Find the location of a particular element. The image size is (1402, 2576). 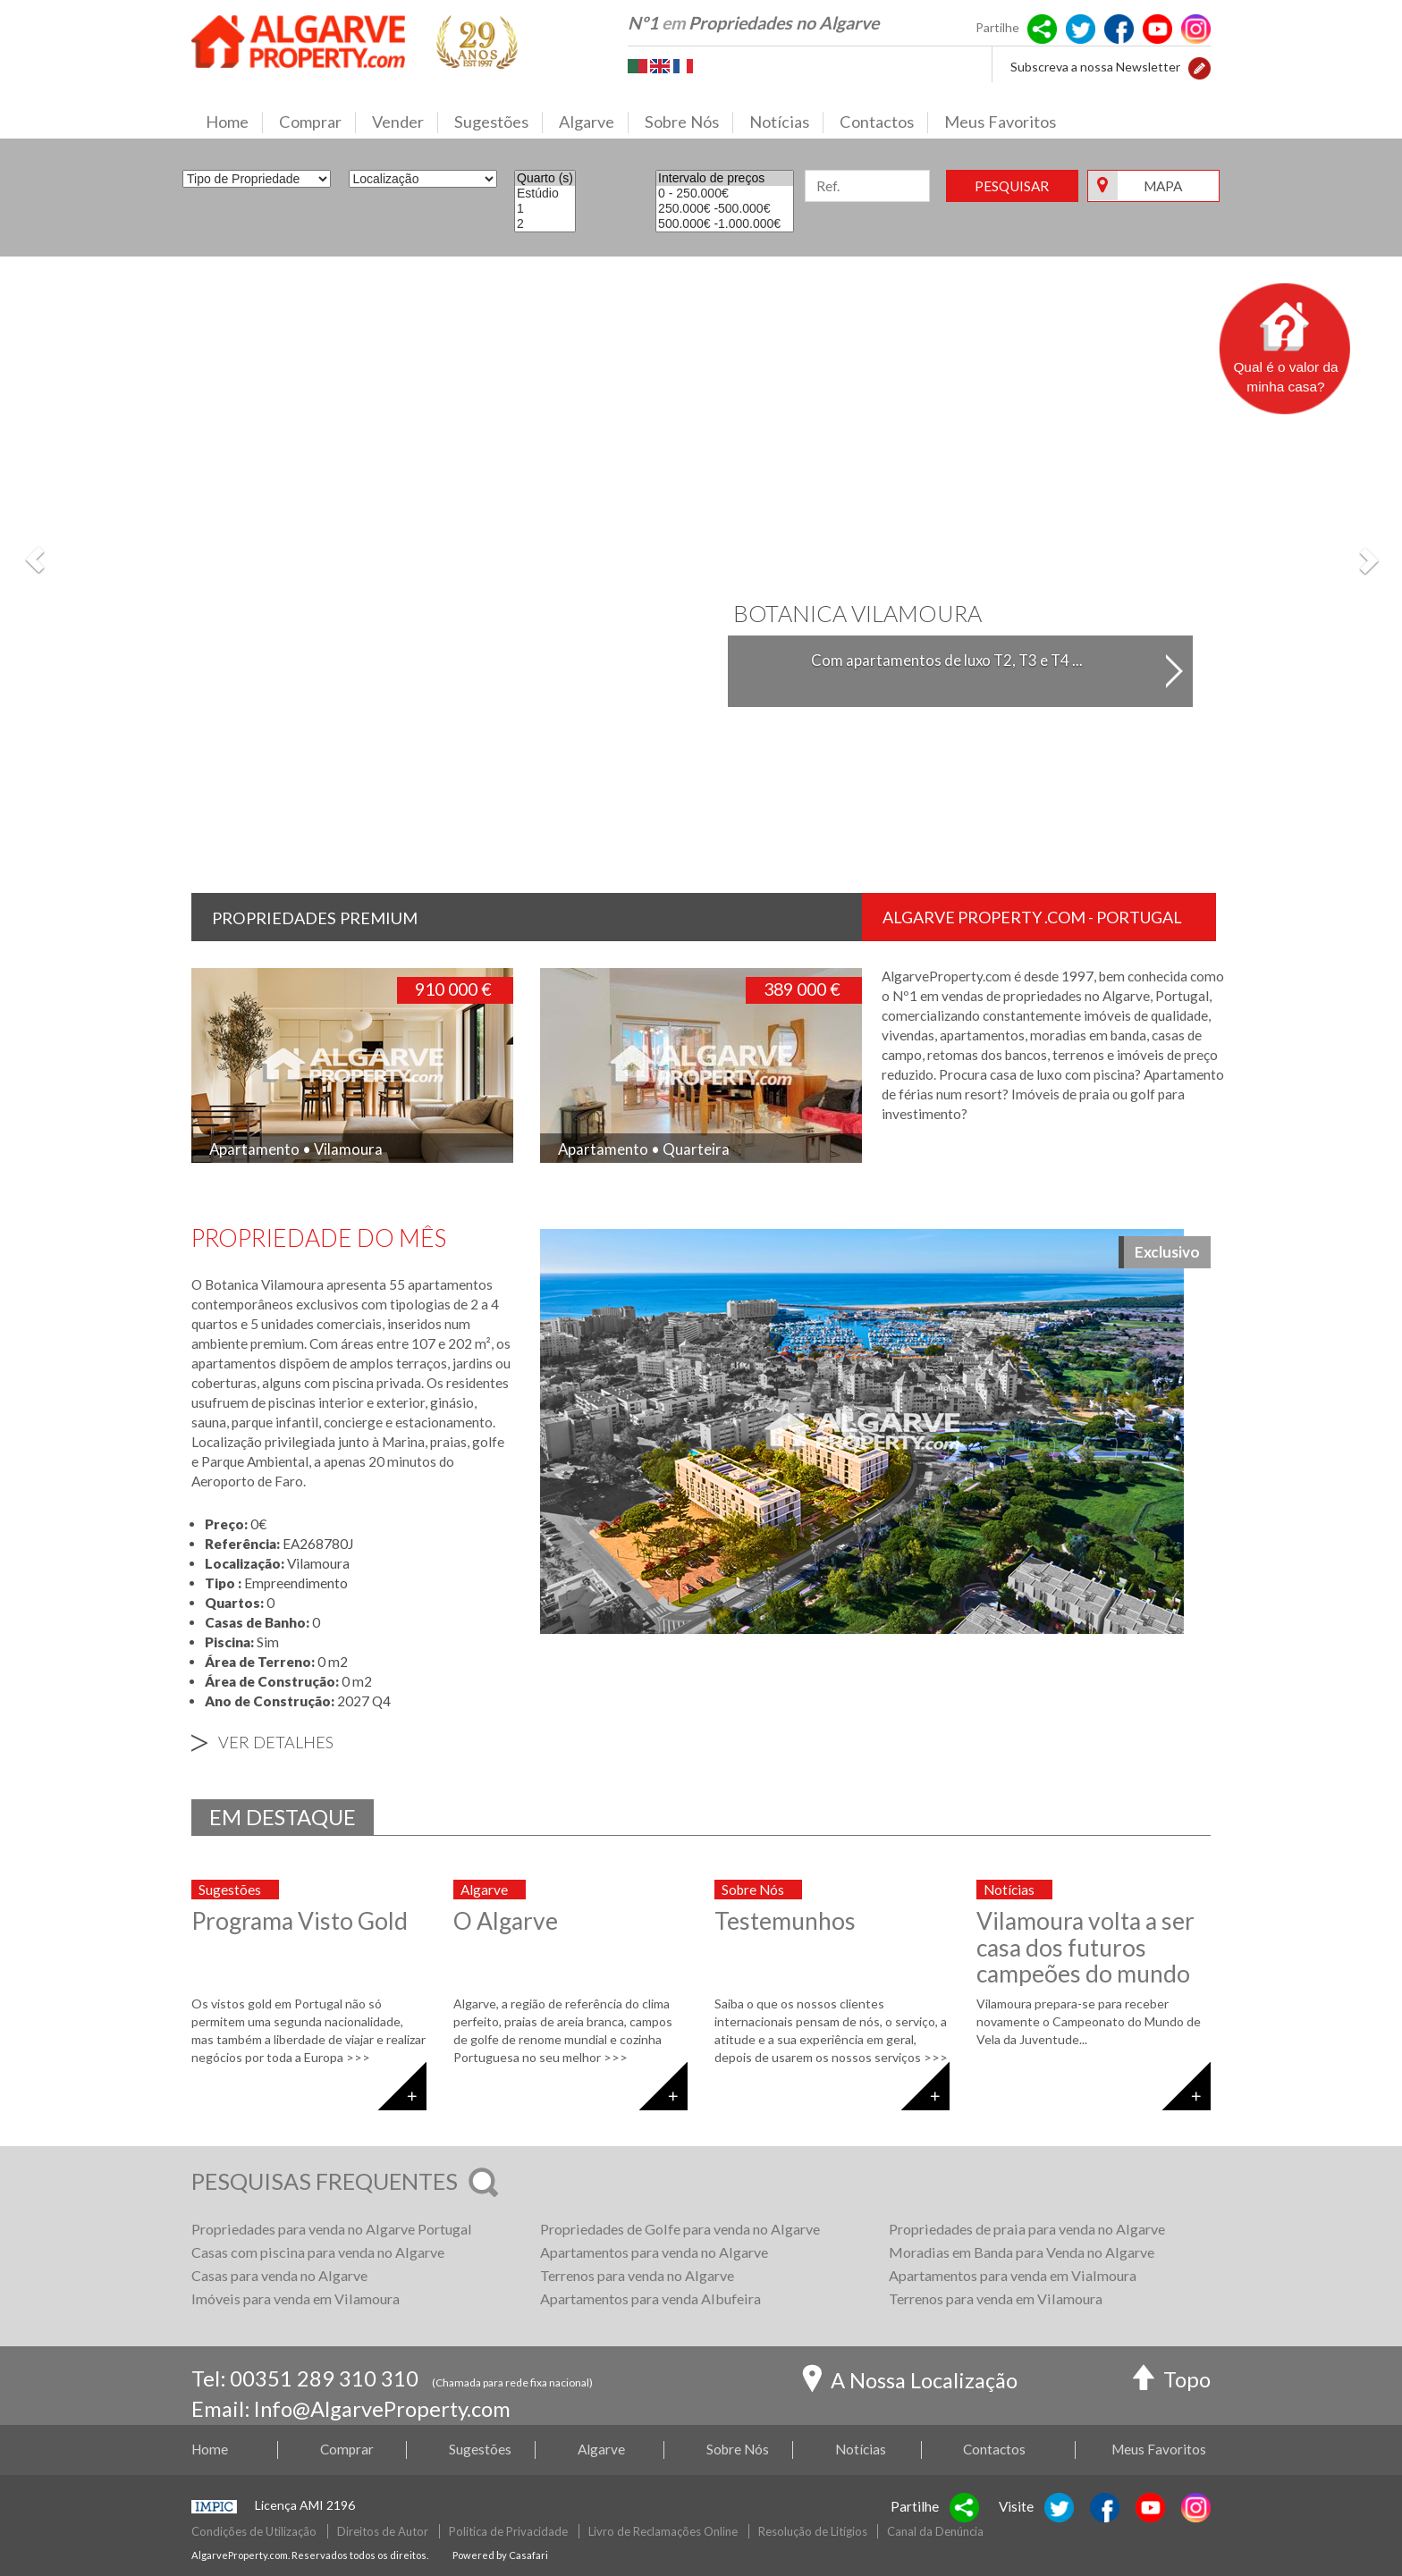

Canal da Denúncia is located at coordinates (935, 2531).